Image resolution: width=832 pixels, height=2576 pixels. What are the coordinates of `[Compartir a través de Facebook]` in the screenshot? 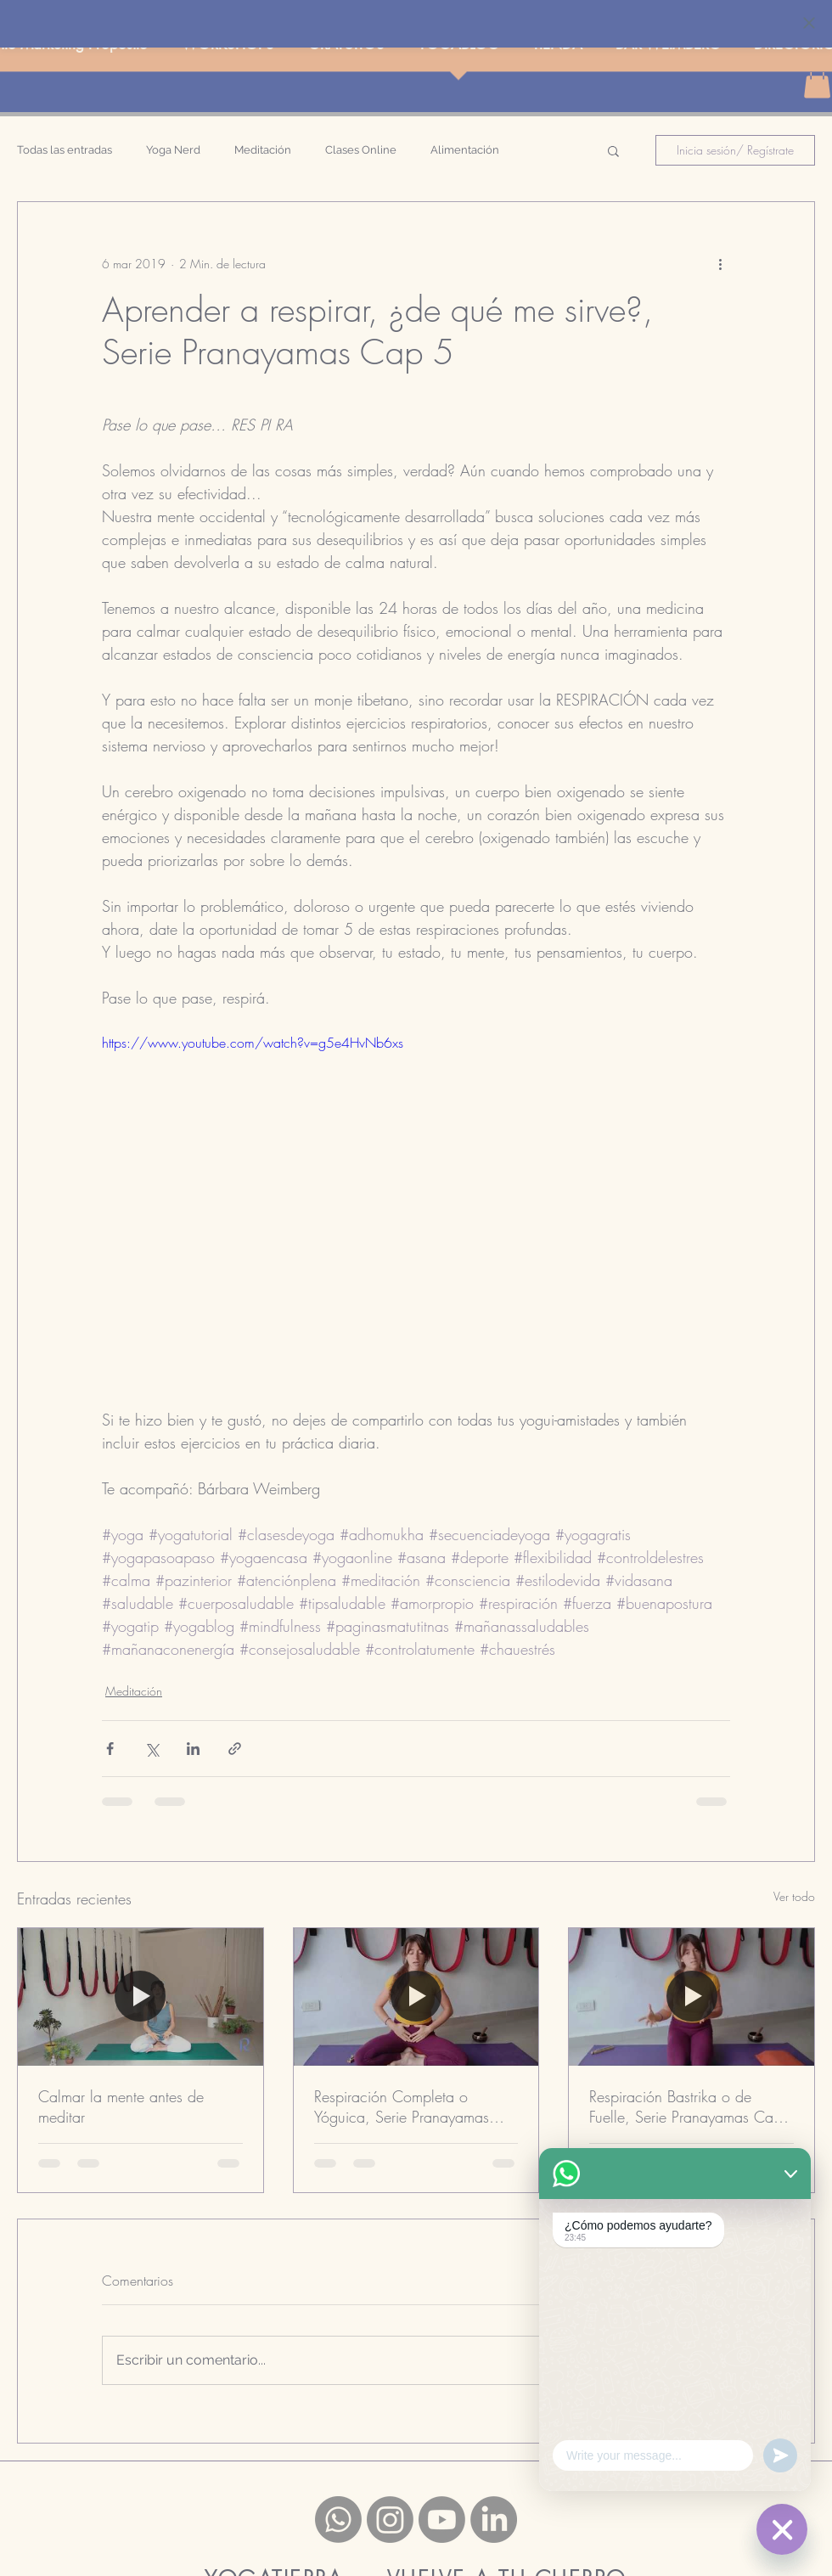 It's located at (110, 1749).